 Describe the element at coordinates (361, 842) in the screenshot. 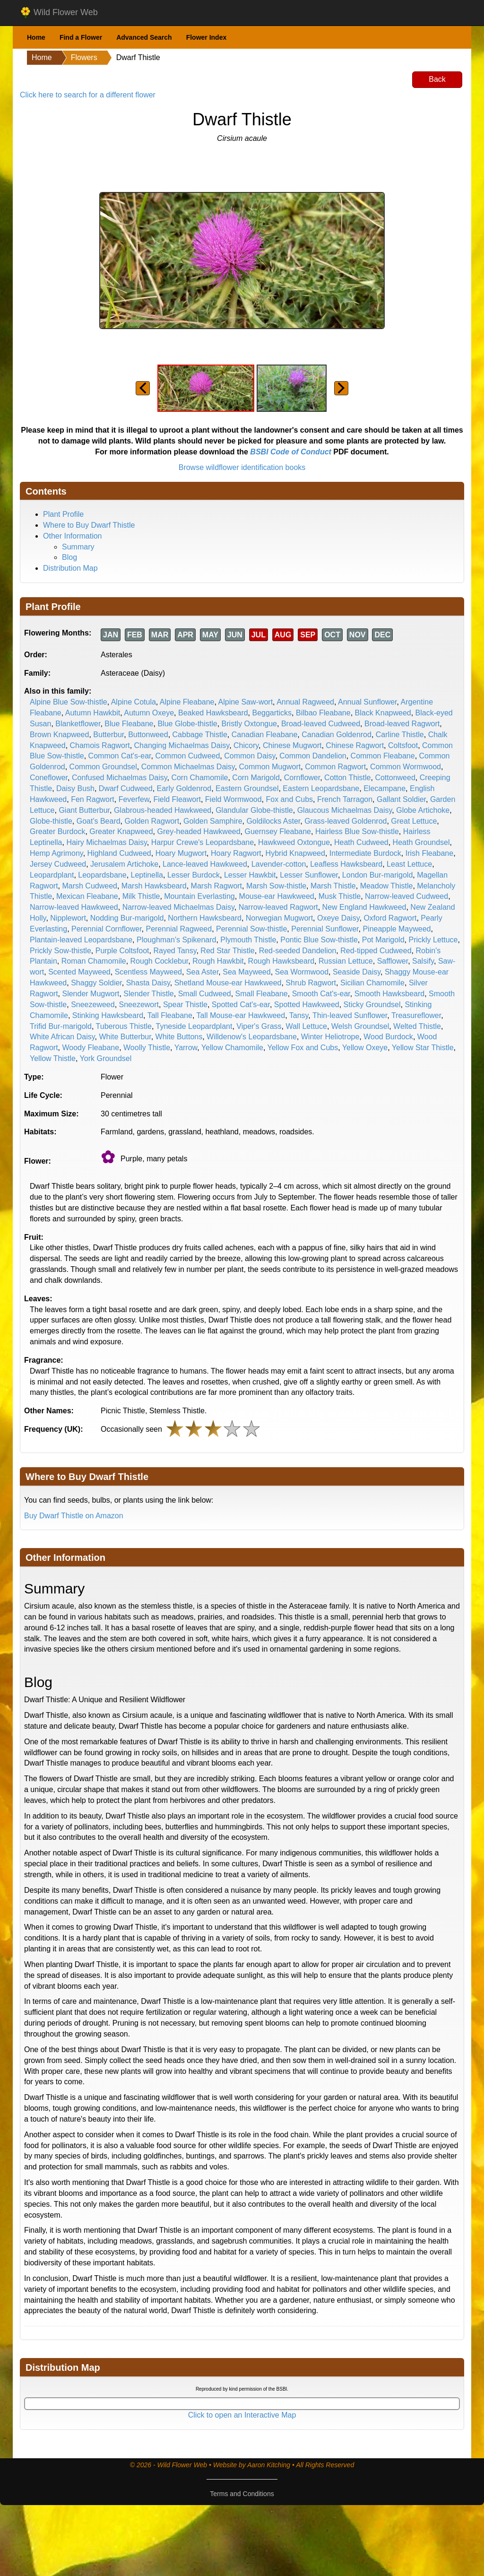

I see `Heath Cudweed` at that location.